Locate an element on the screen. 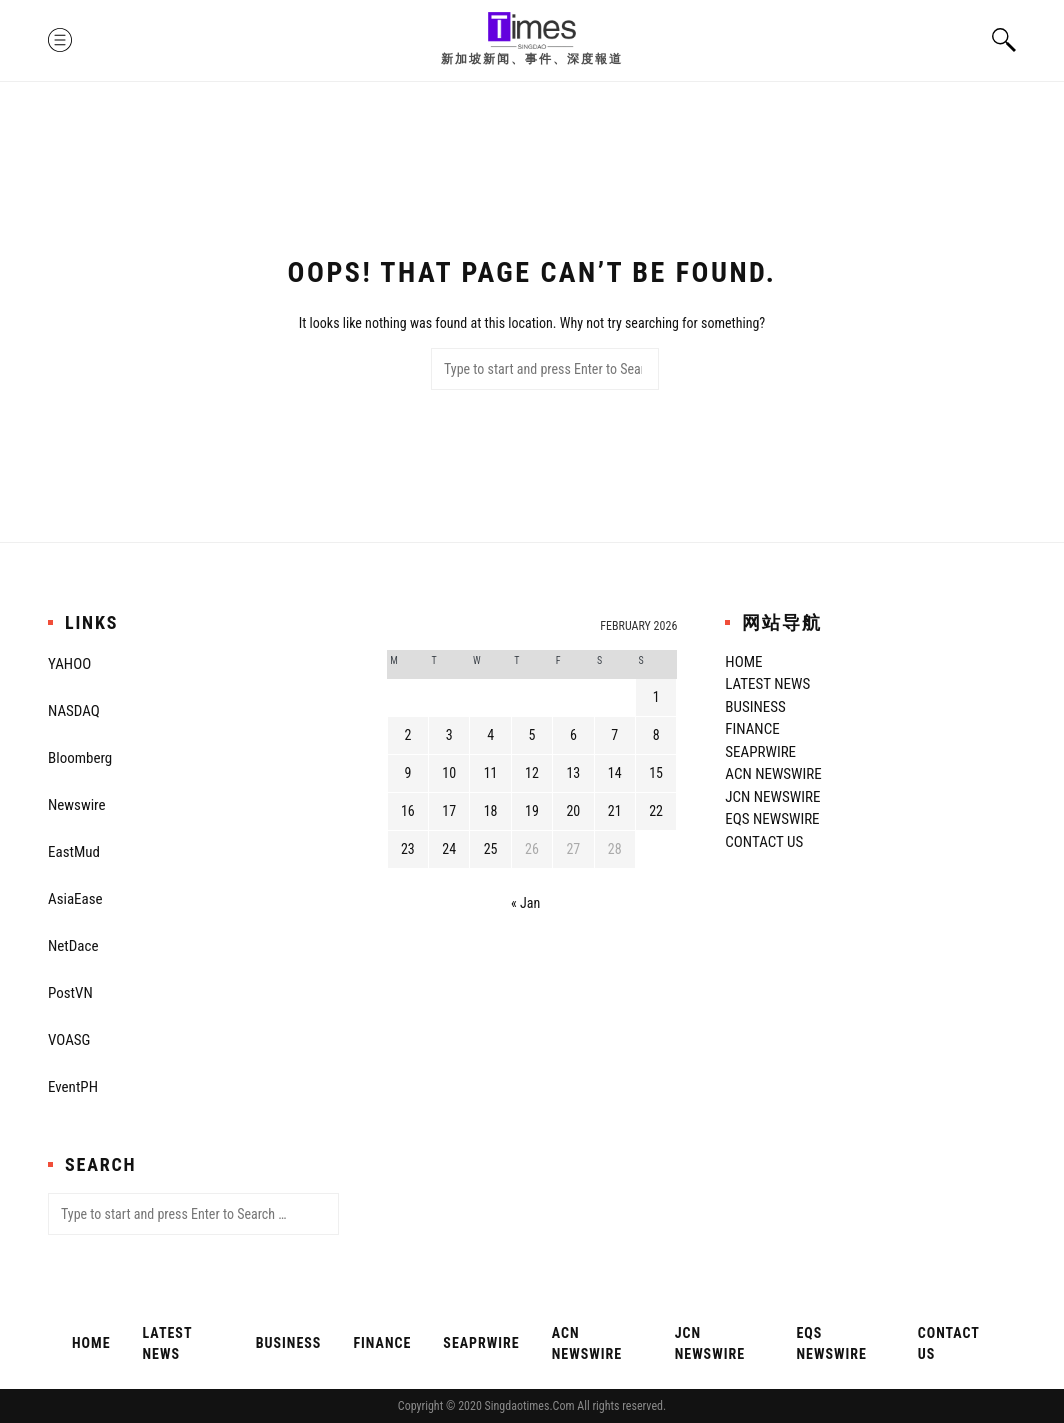  10 [Posts published on February 10, 2026] is located at coordinates (449, 773).